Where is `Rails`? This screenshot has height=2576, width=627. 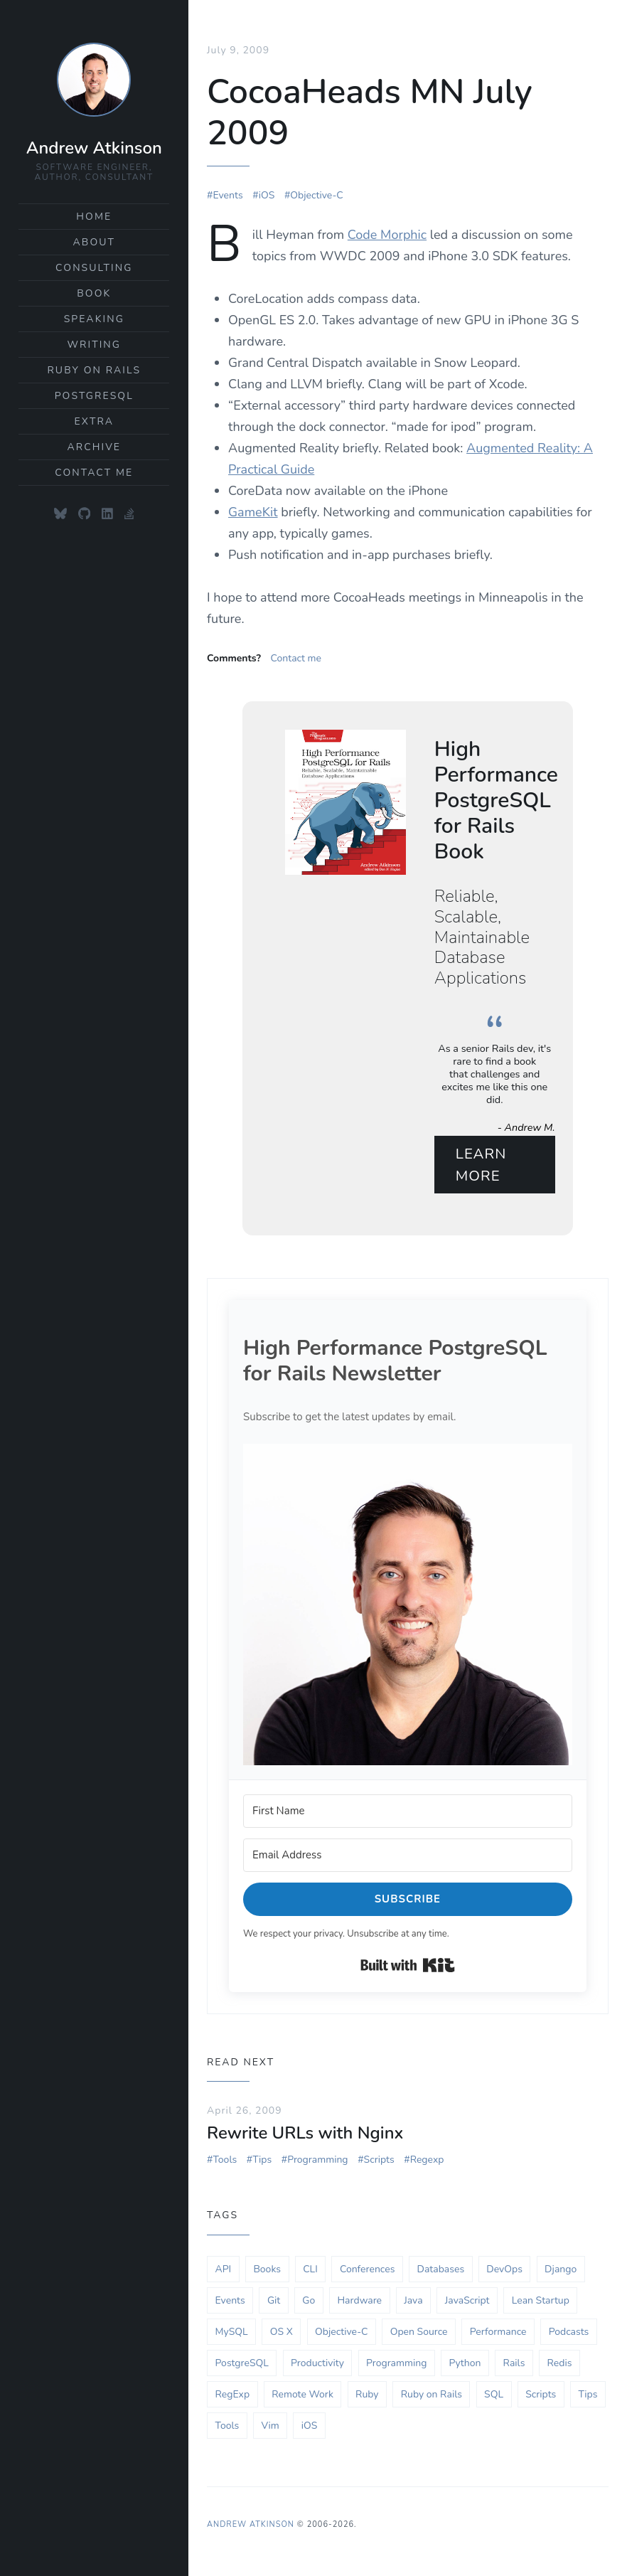 Rails is located at coordinates (514, 2364).